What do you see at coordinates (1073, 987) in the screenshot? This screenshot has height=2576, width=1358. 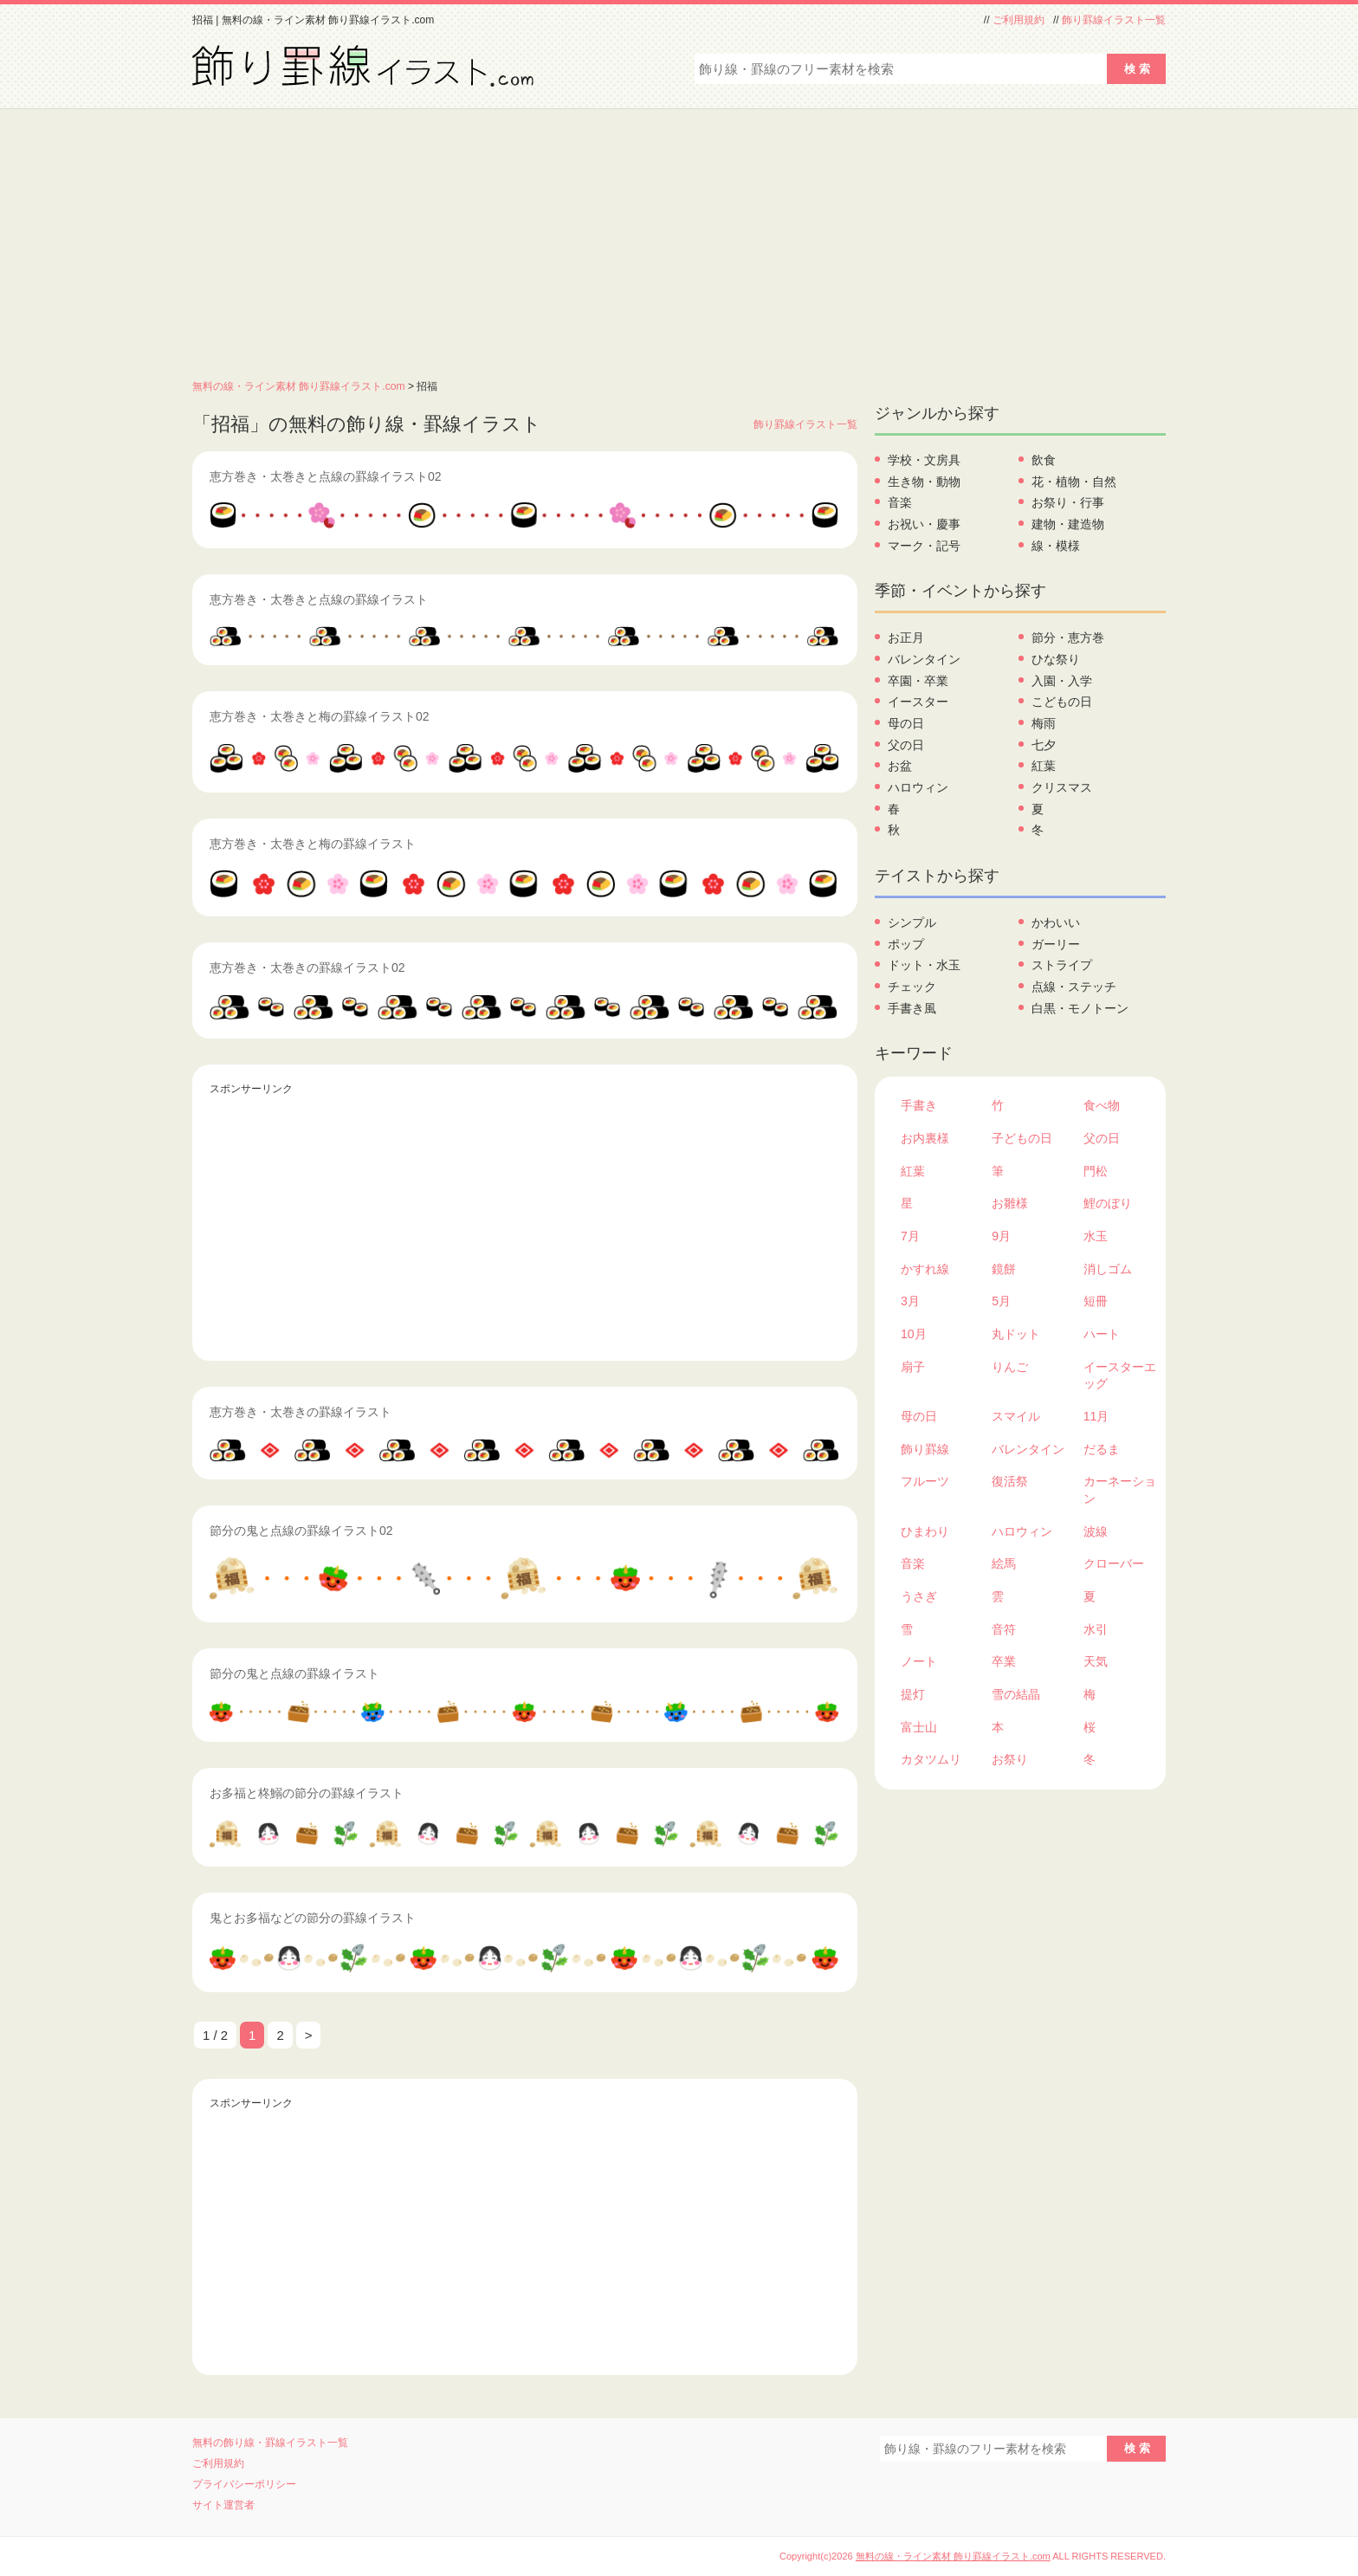 I see `点線・ステッチ` at bounding box center [1073, 987].